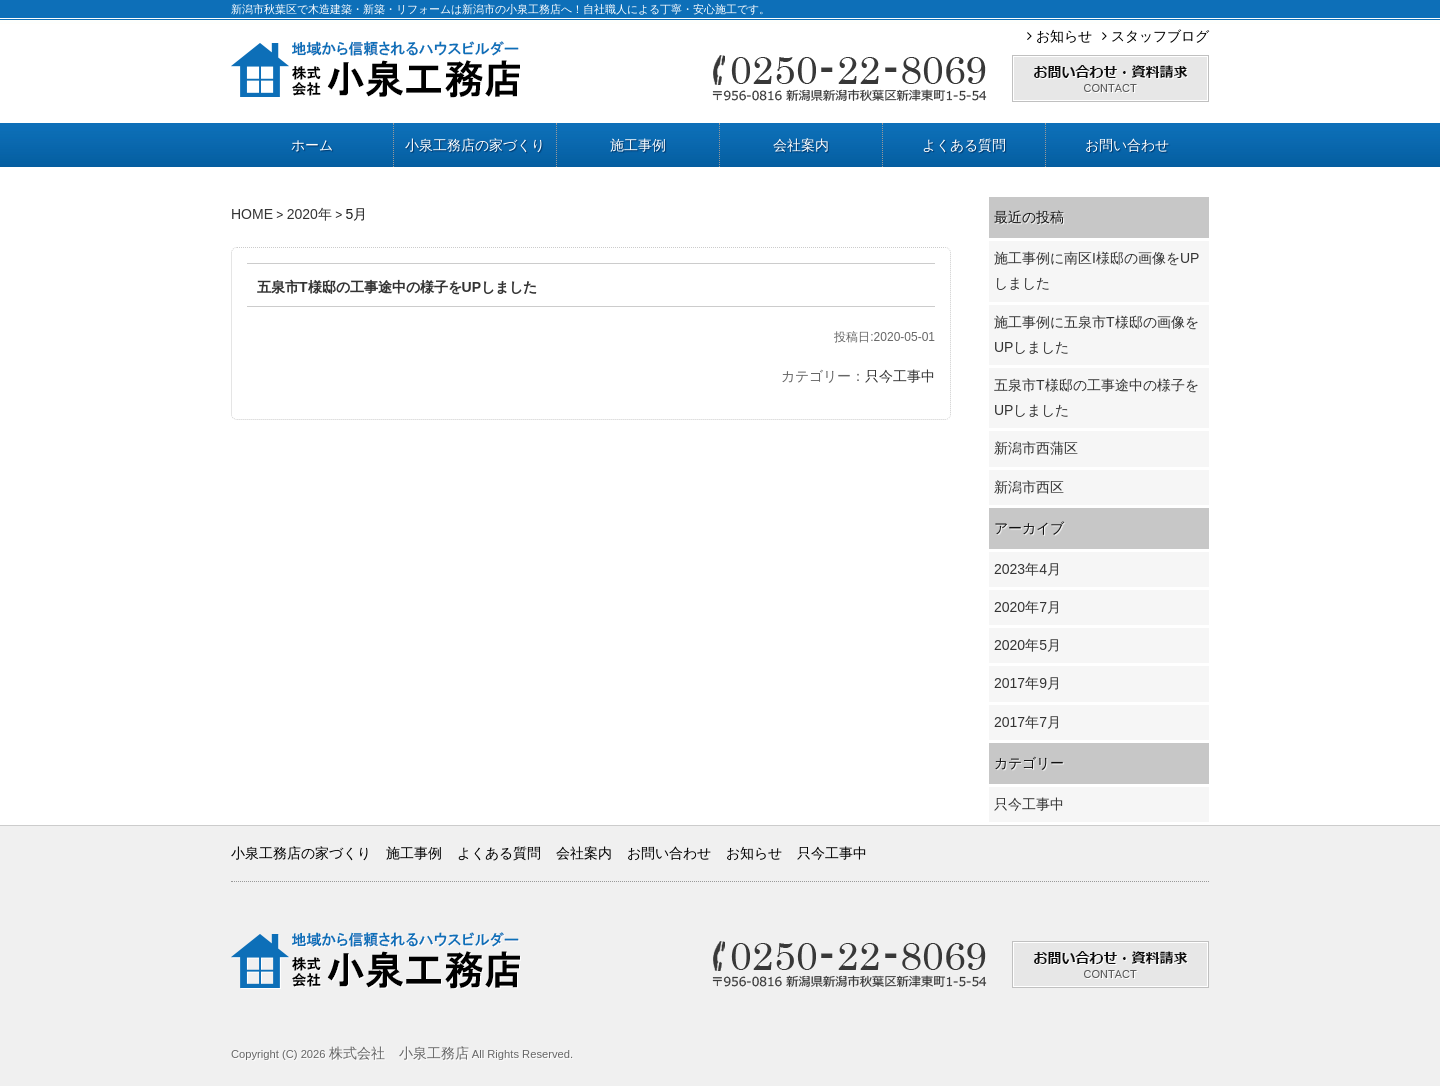  What do you see at coordinates (399, 1053) in the screenshot?
I see `株式会社 小泉工務店` at bounding box center [399, 1053].